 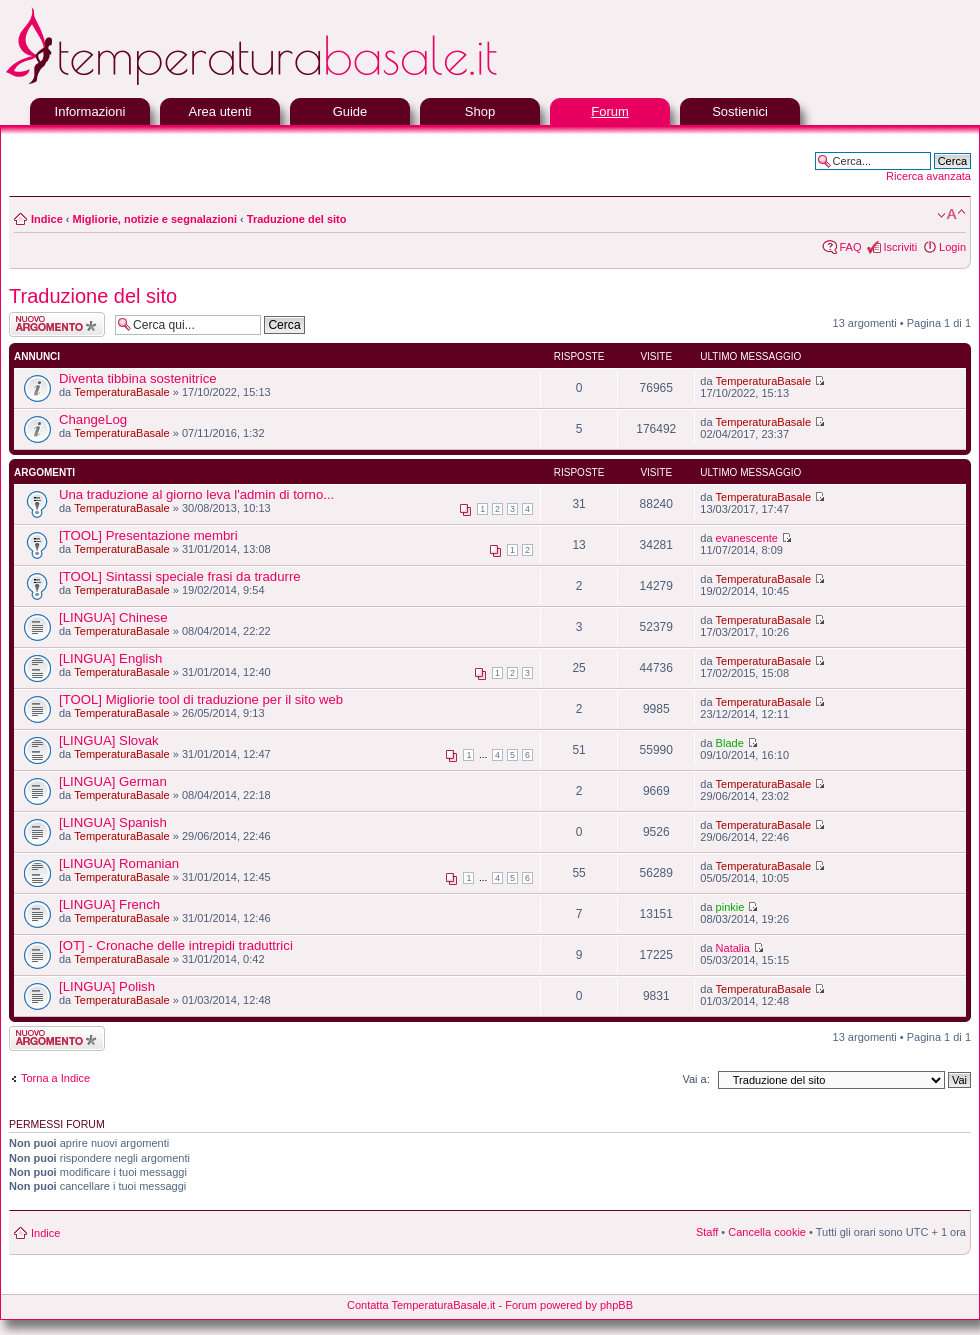 I want to click on Area utenti, so click(x=220, y=111).